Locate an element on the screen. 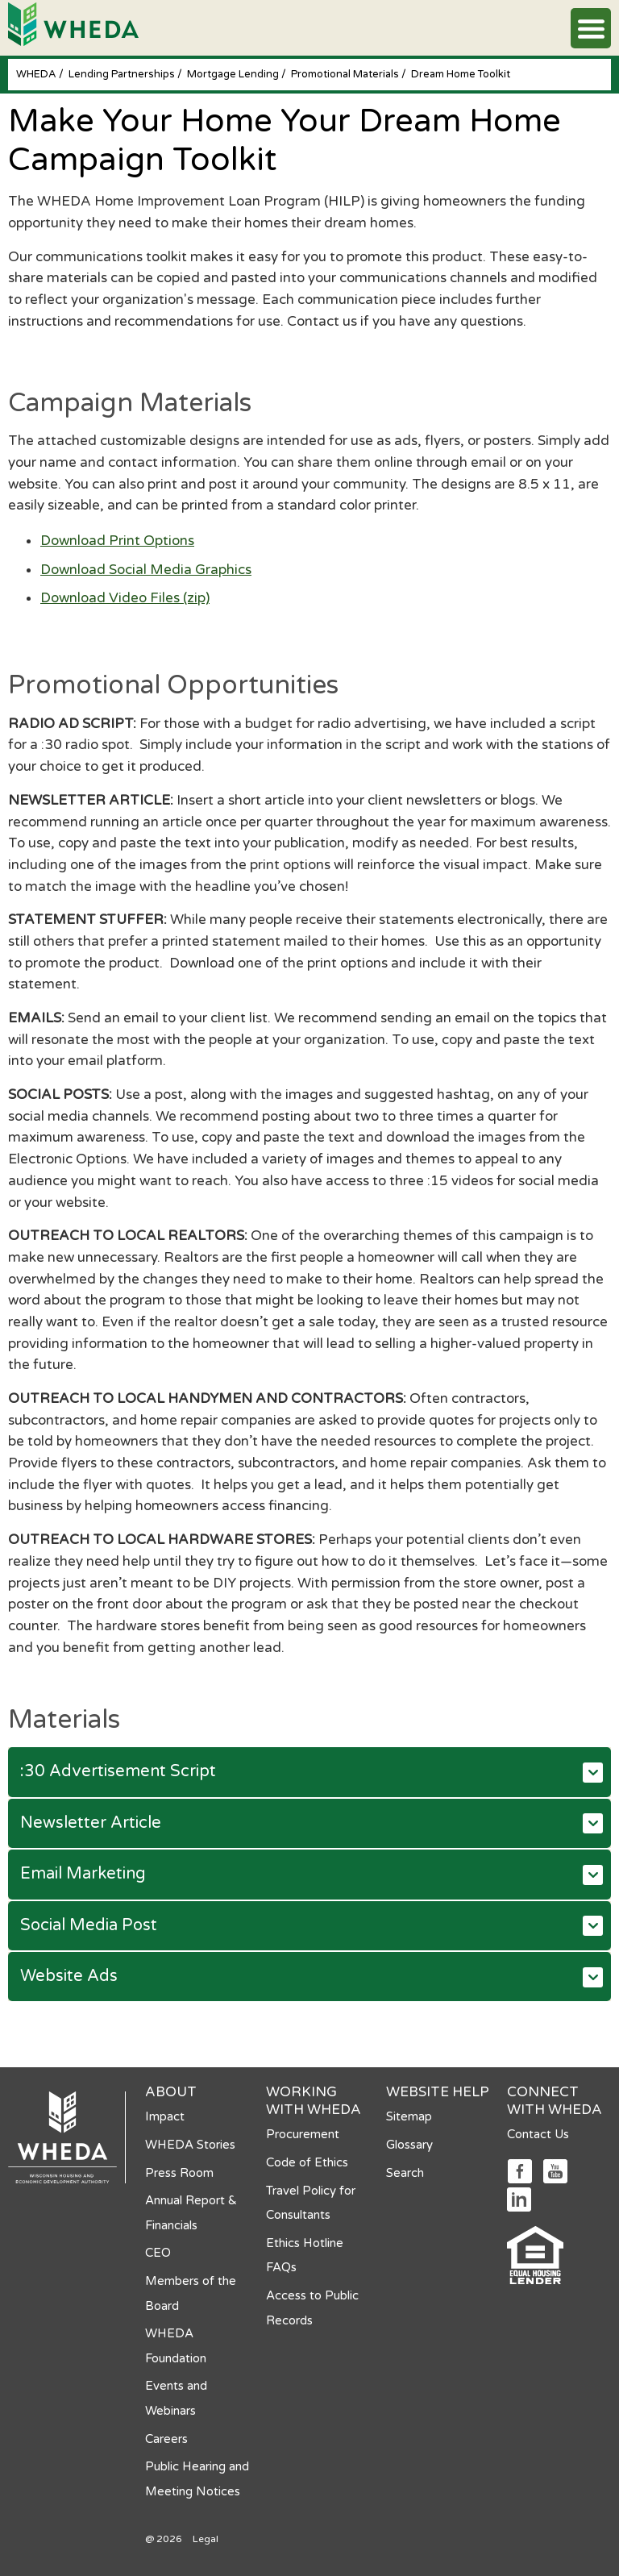  Promotional Materials is located at coordinates (346, 74).